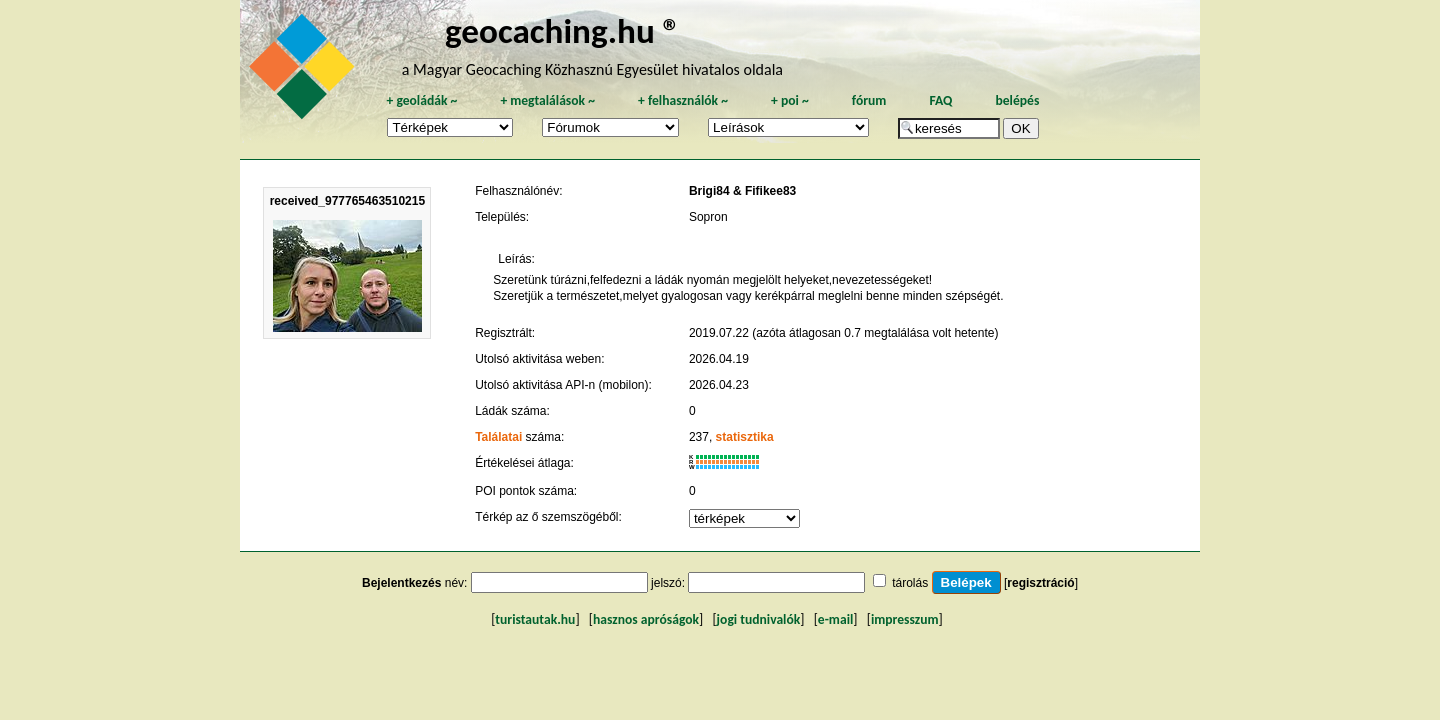  I want to click on geoládák, so click(421, 100).